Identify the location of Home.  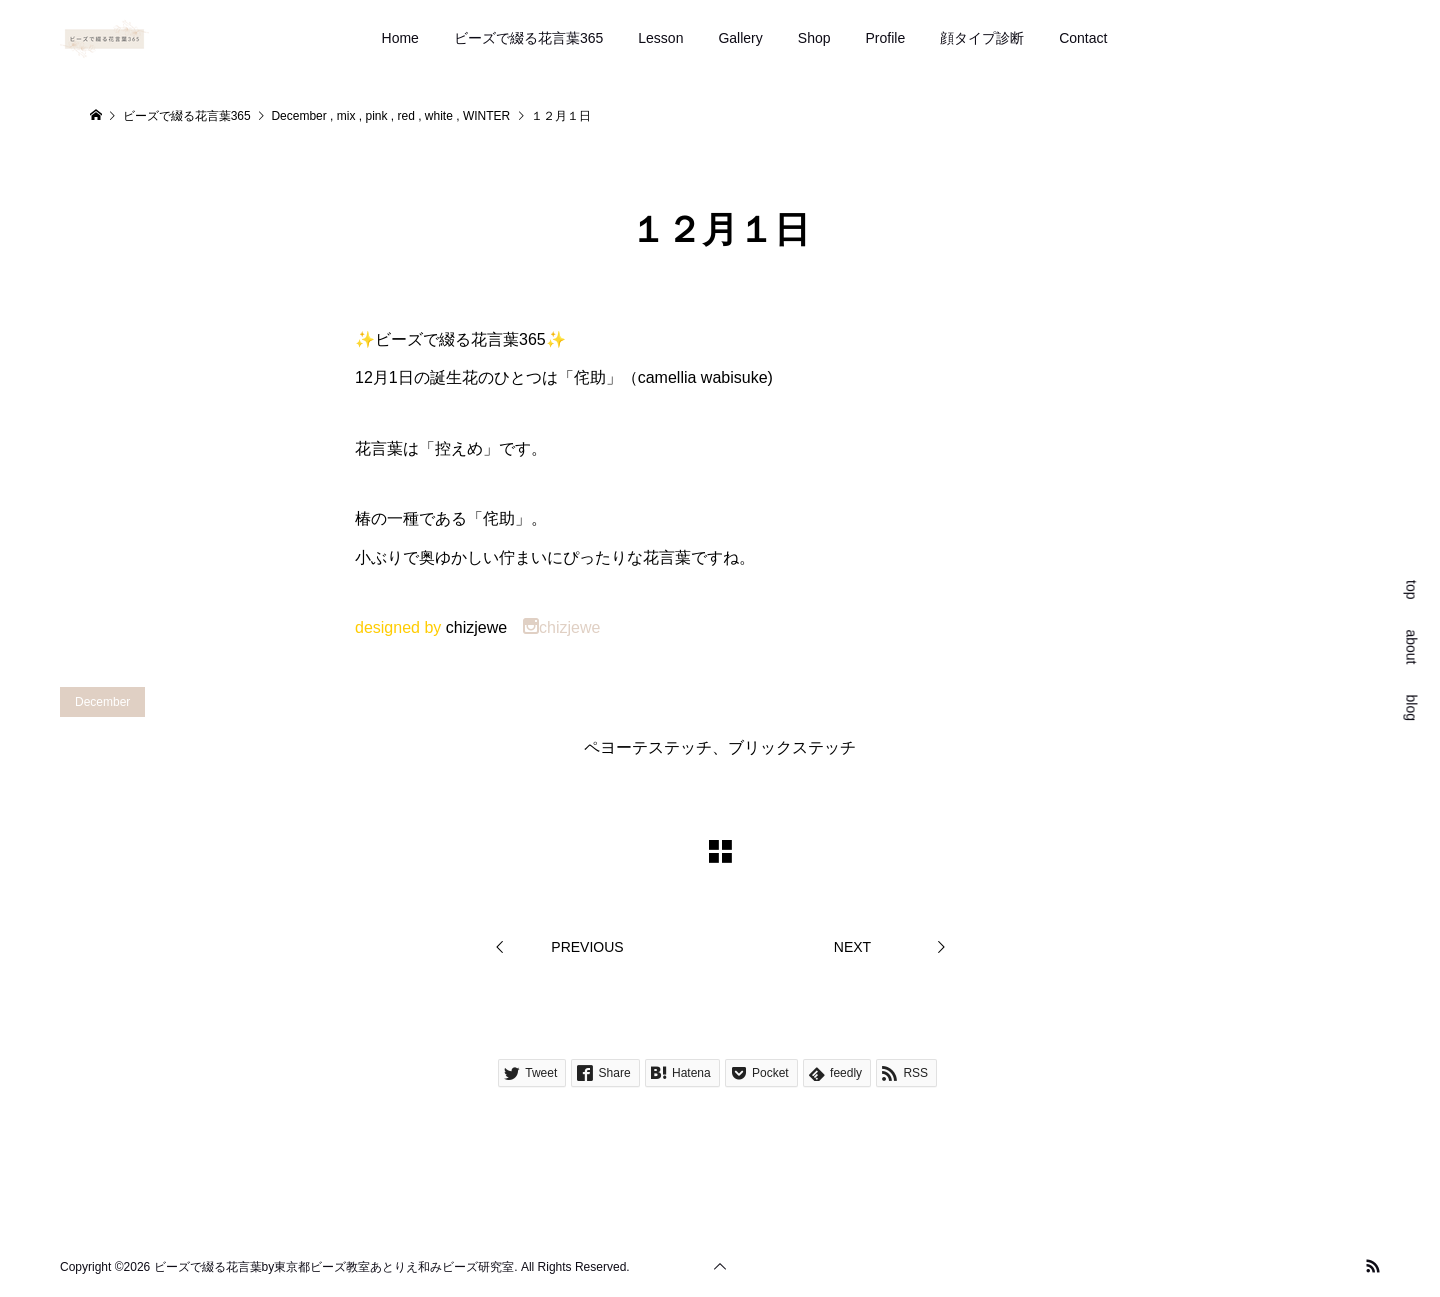
(400, 38).